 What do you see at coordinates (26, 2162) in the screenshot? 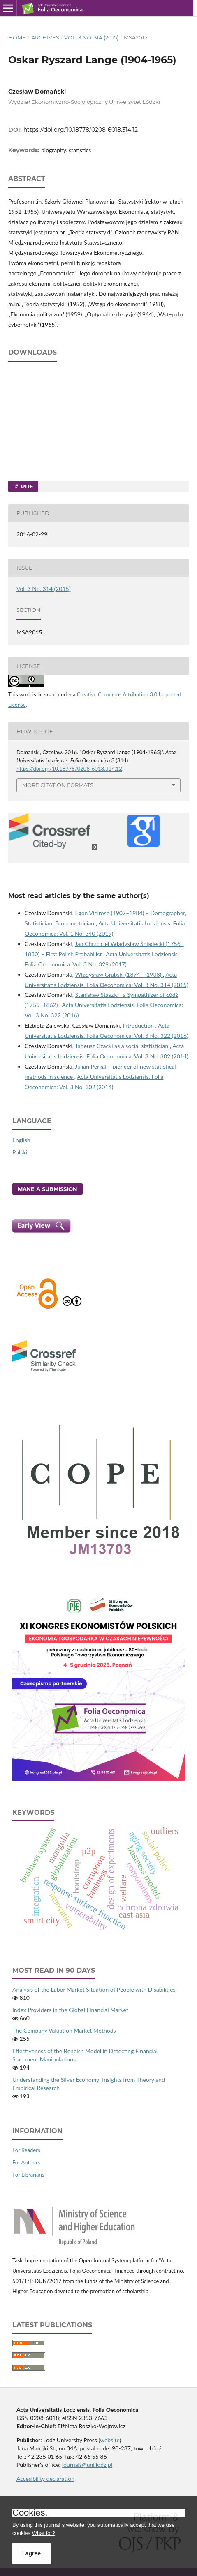
I see `For Authors` at bounding box center [26, 2162].